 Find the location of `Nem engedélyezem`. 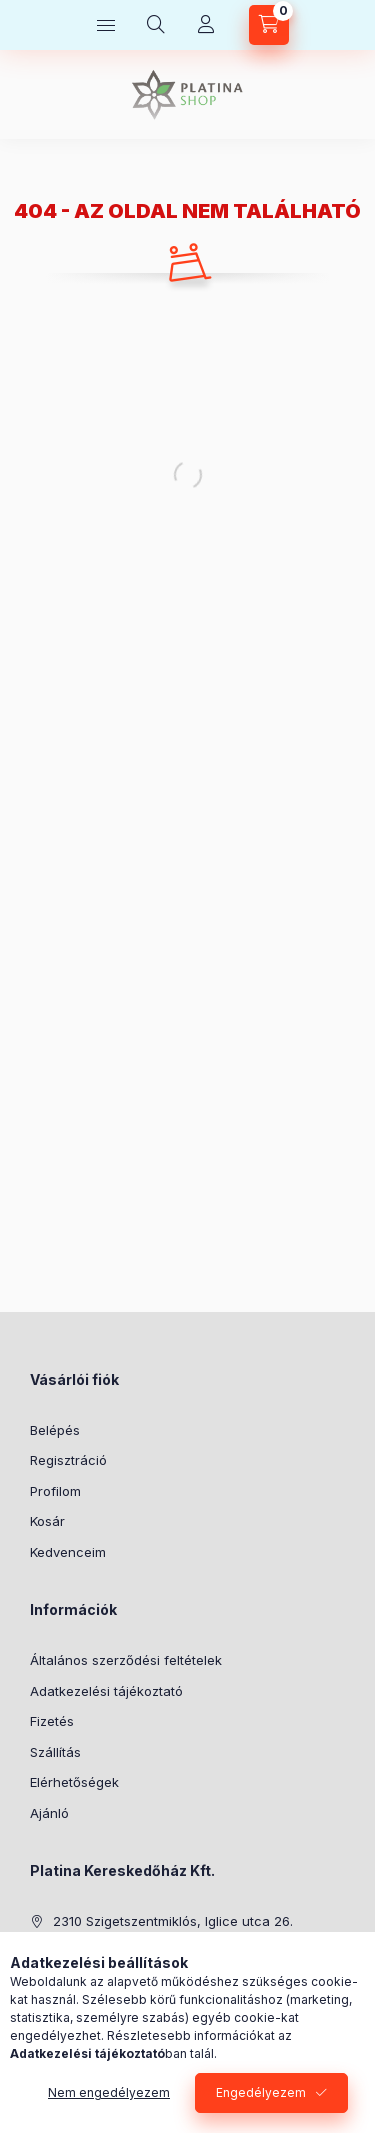

Nem engedélyezem is located at coordinates (109, 2092).